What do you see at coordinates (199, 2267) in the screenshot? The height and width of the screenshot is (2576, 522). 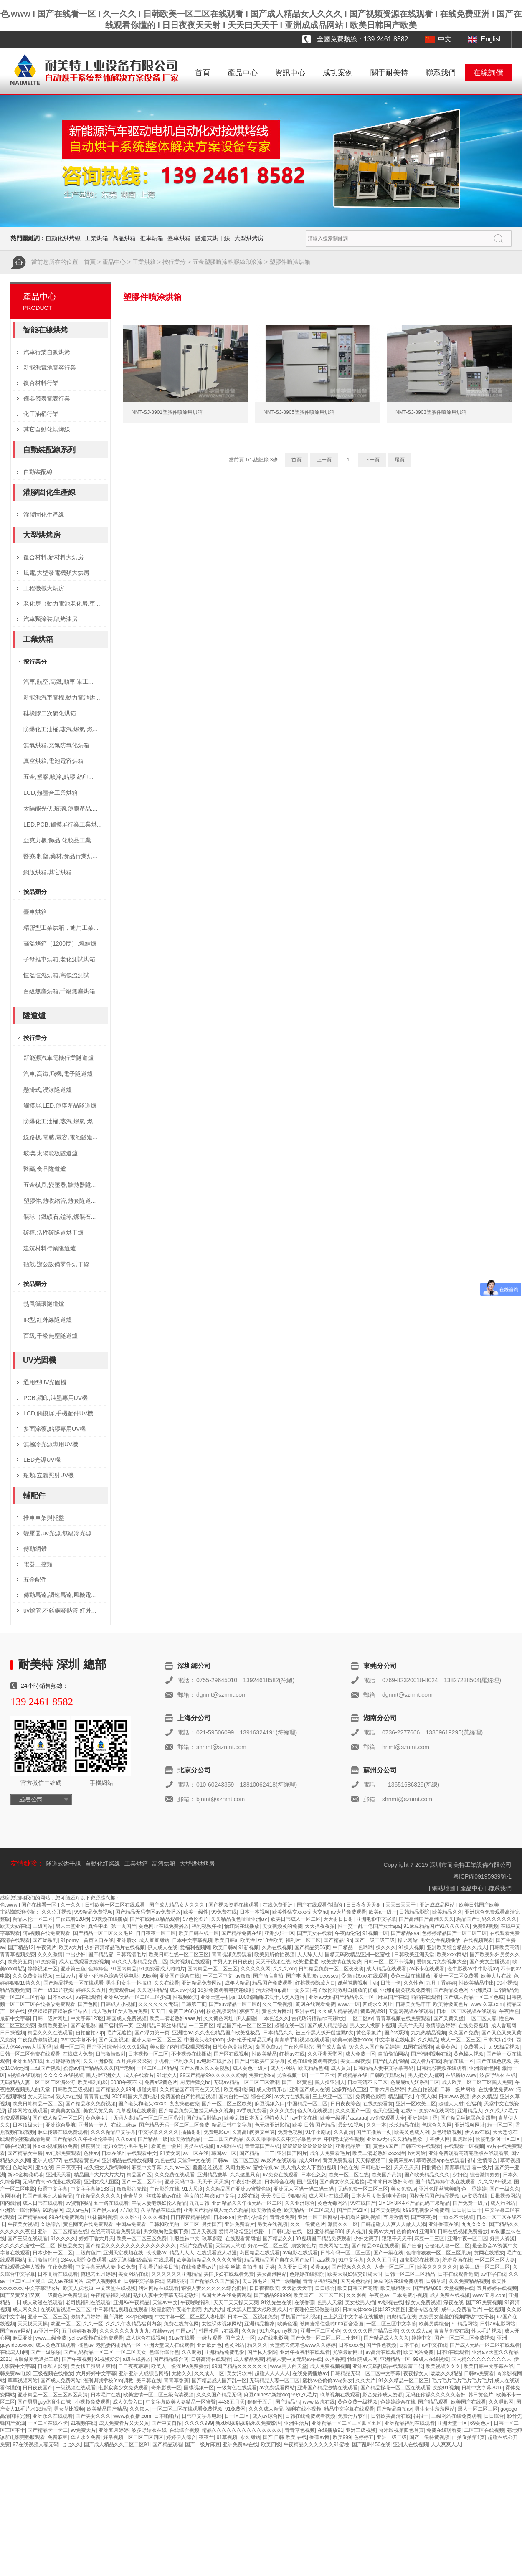 I see `在线免费看av片` at bounding box center [199, 2267].